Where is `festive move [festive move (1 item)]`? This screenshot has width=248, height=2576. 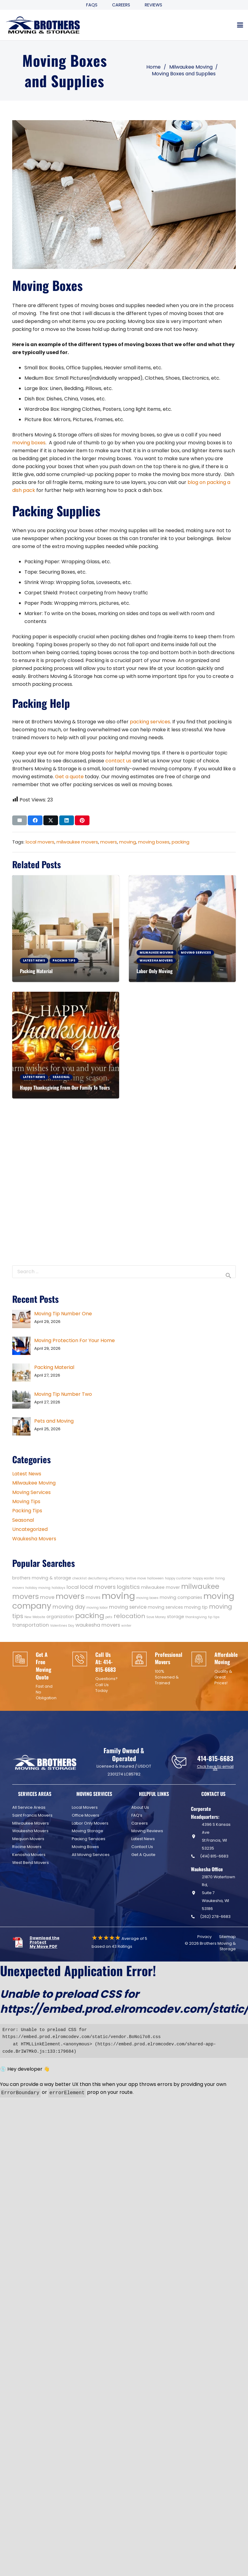 festive move [festive move (1 item)] is located at coordinates (136, 1578).